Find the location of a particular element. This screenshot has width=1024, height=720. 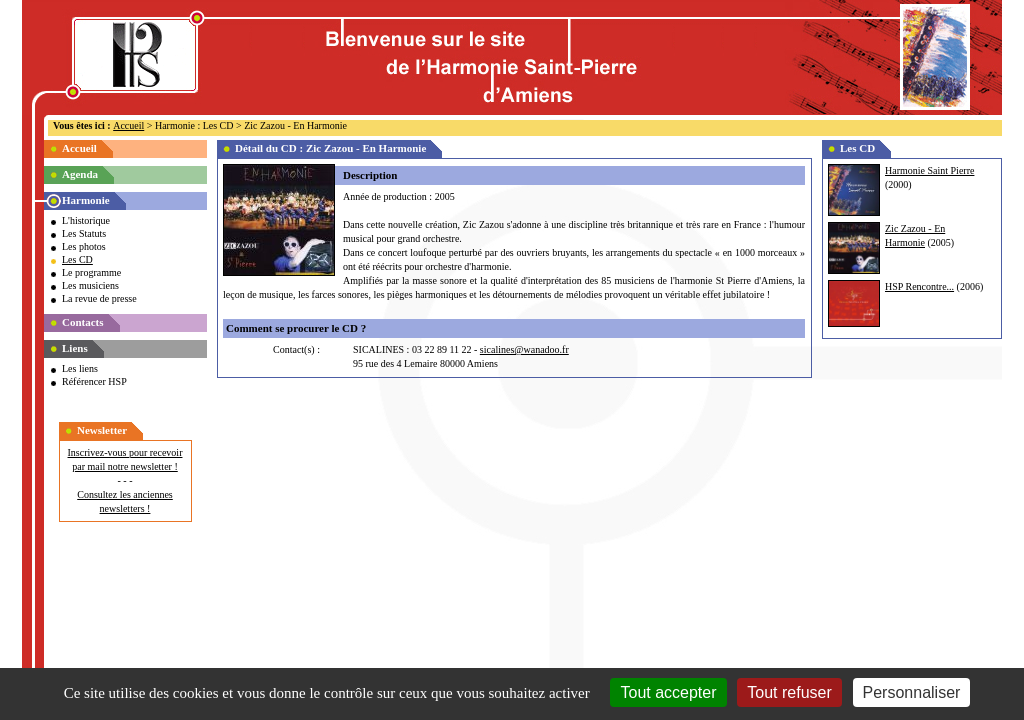

Le programme is located at coordinates (91, 272).